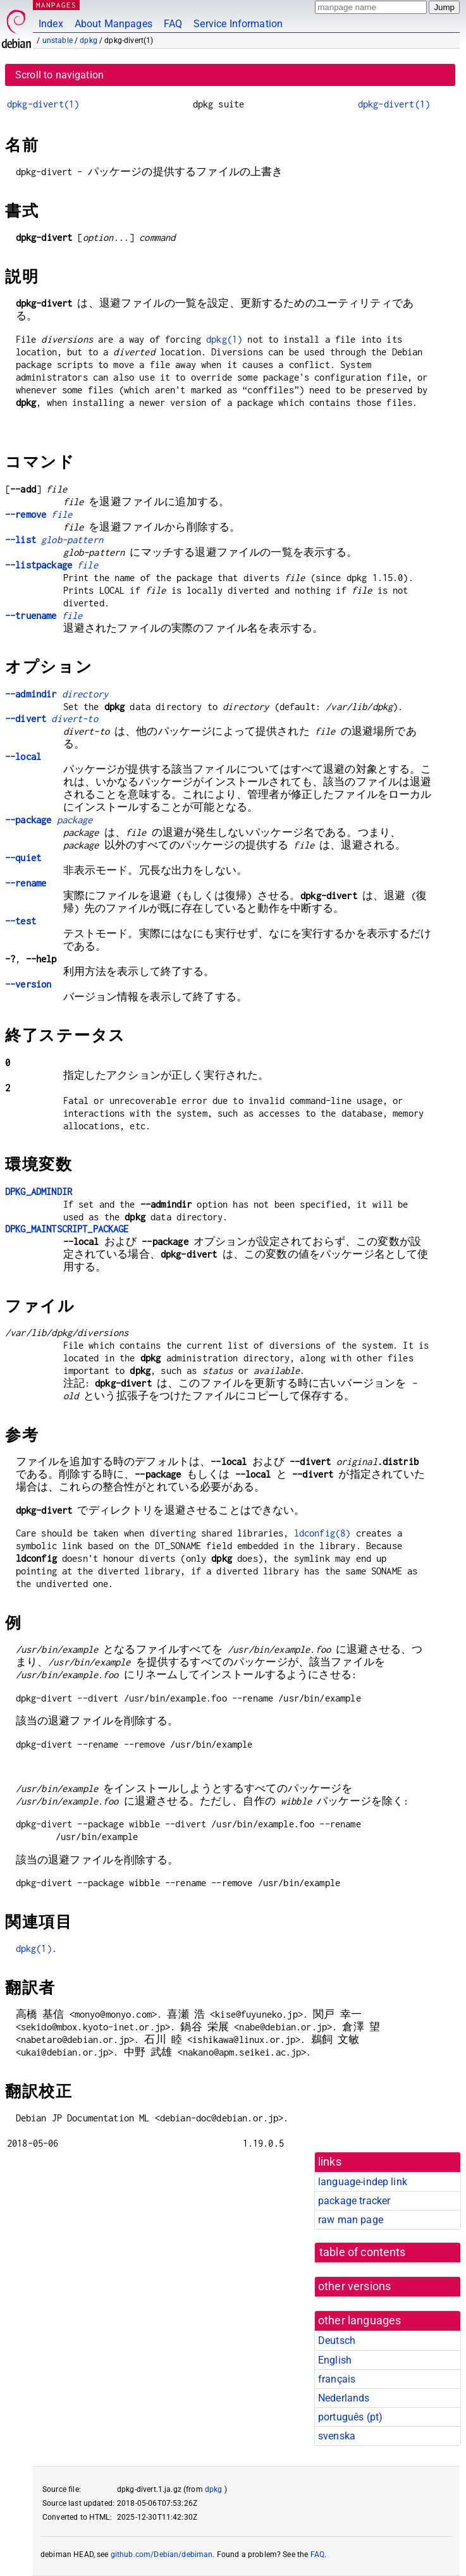 Image resolution: width=466 pixels, height=2576 pixels. What do you see at coordinates (336, 2340) in the screenshot?
I see `Deutsch` at bounding box center [336, 2340].